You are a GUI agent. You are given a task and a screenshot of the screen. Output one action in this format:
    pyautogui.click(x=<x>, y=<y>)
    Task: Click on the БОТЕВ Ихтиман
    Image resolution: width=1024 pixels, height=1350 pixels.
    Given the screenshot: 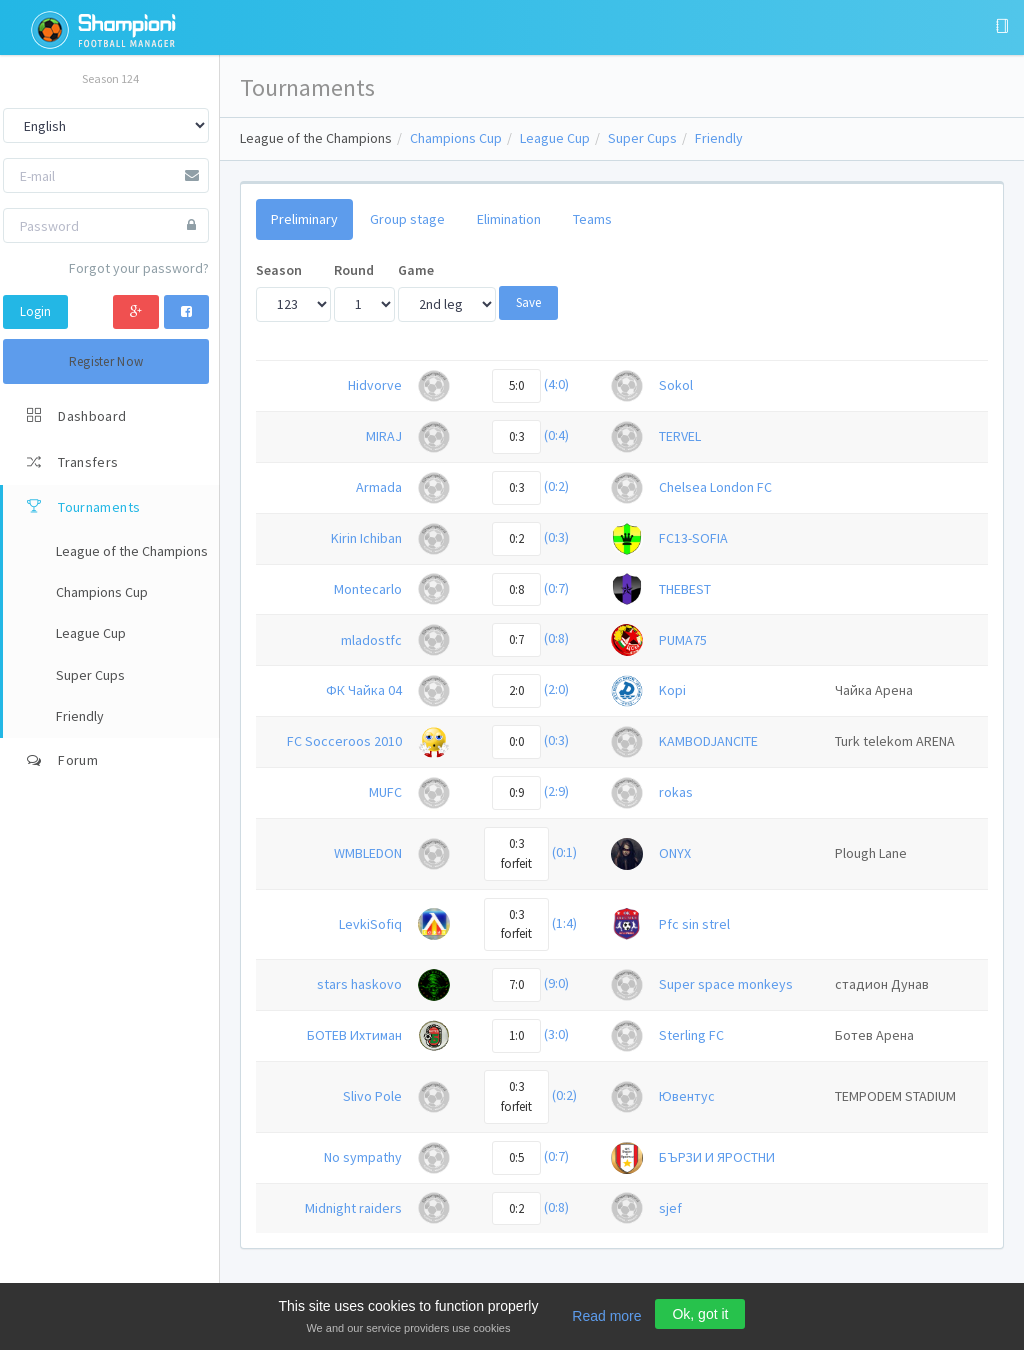 What is the action you would take?
    pyautogui.click(x=354, y=1035)
    